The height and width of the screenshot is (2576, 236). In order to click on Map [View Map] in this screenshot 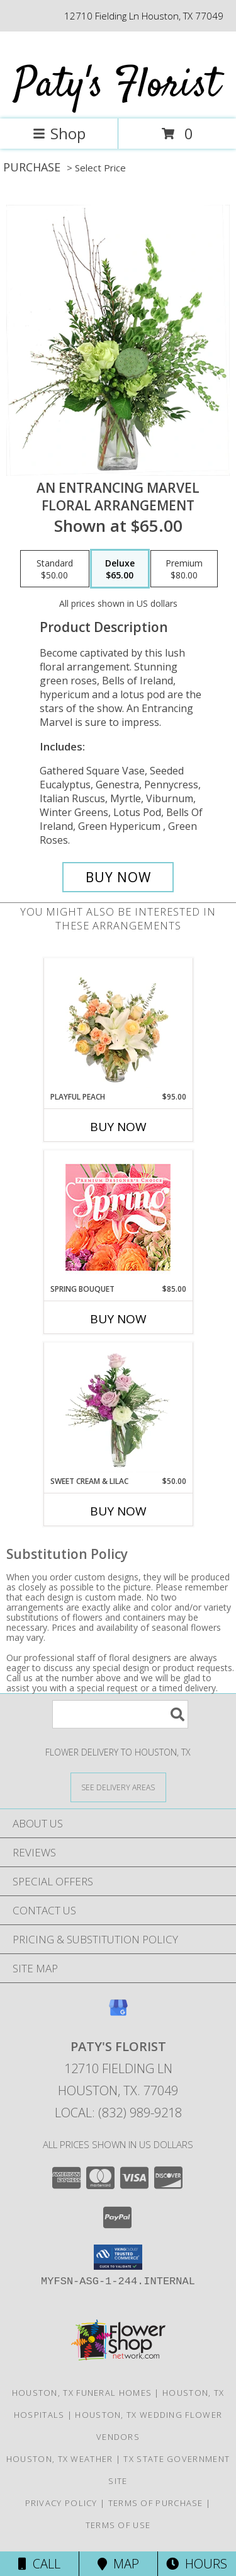, I will do `click(118, 2563)`.